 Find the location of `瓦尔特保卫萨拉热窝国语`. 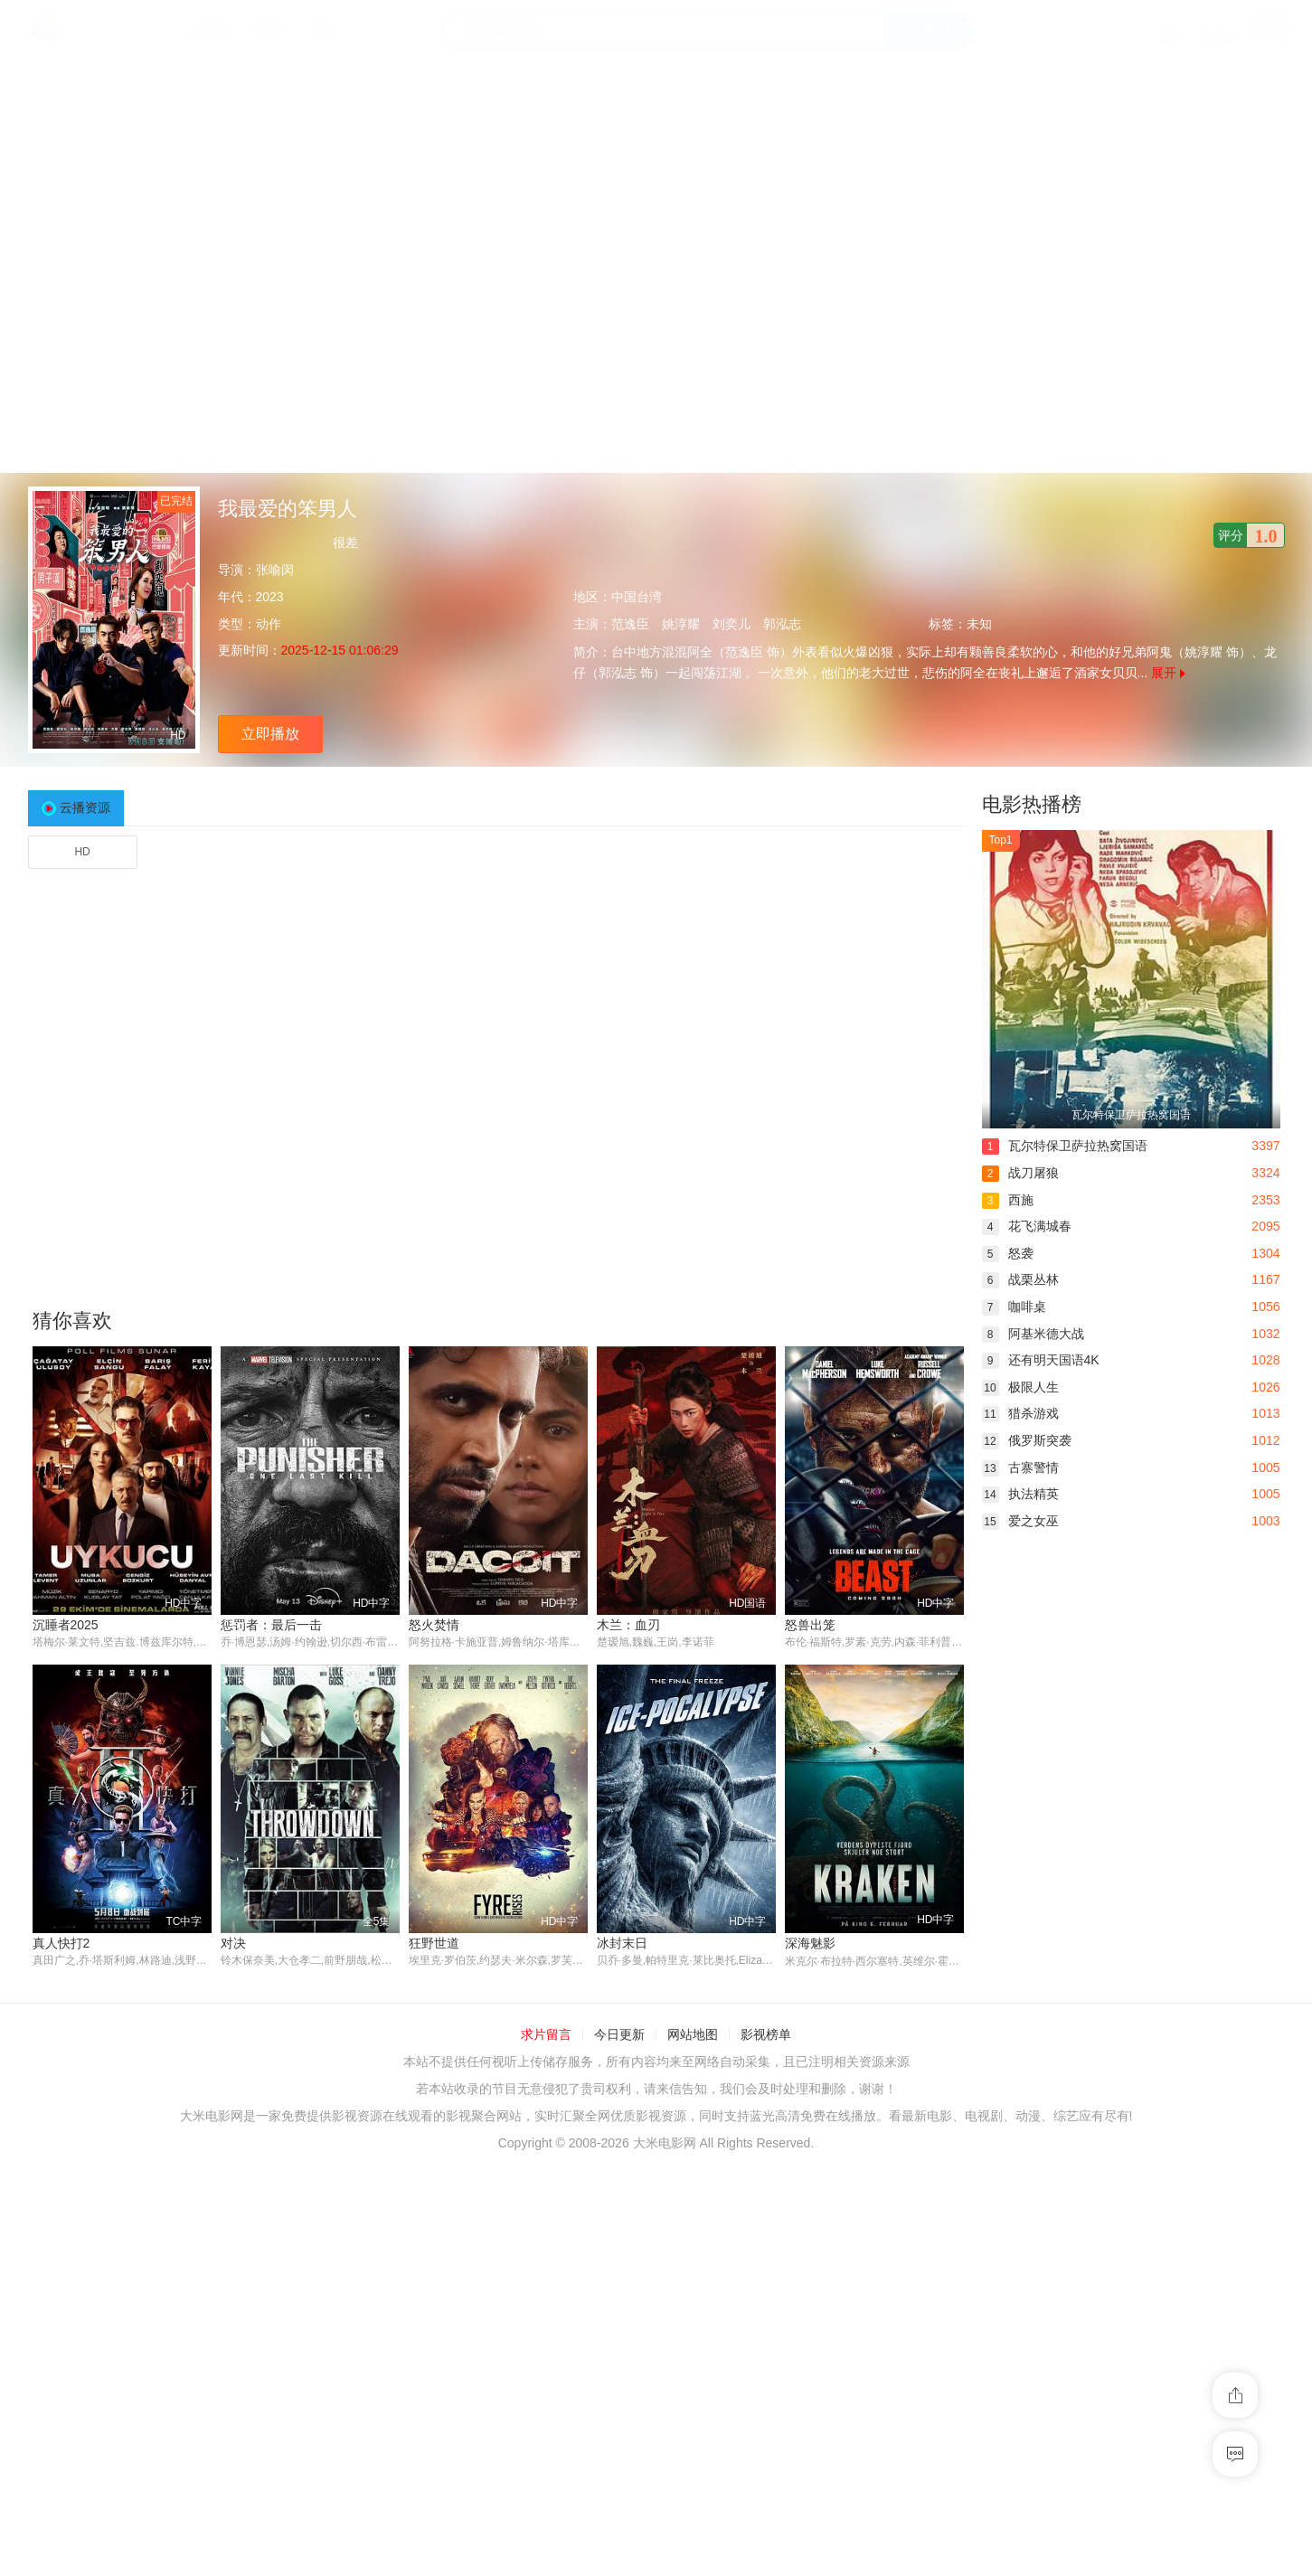

瓦尔特保卫萨拉热窝国语 is located at coordinates (1064, 1145).